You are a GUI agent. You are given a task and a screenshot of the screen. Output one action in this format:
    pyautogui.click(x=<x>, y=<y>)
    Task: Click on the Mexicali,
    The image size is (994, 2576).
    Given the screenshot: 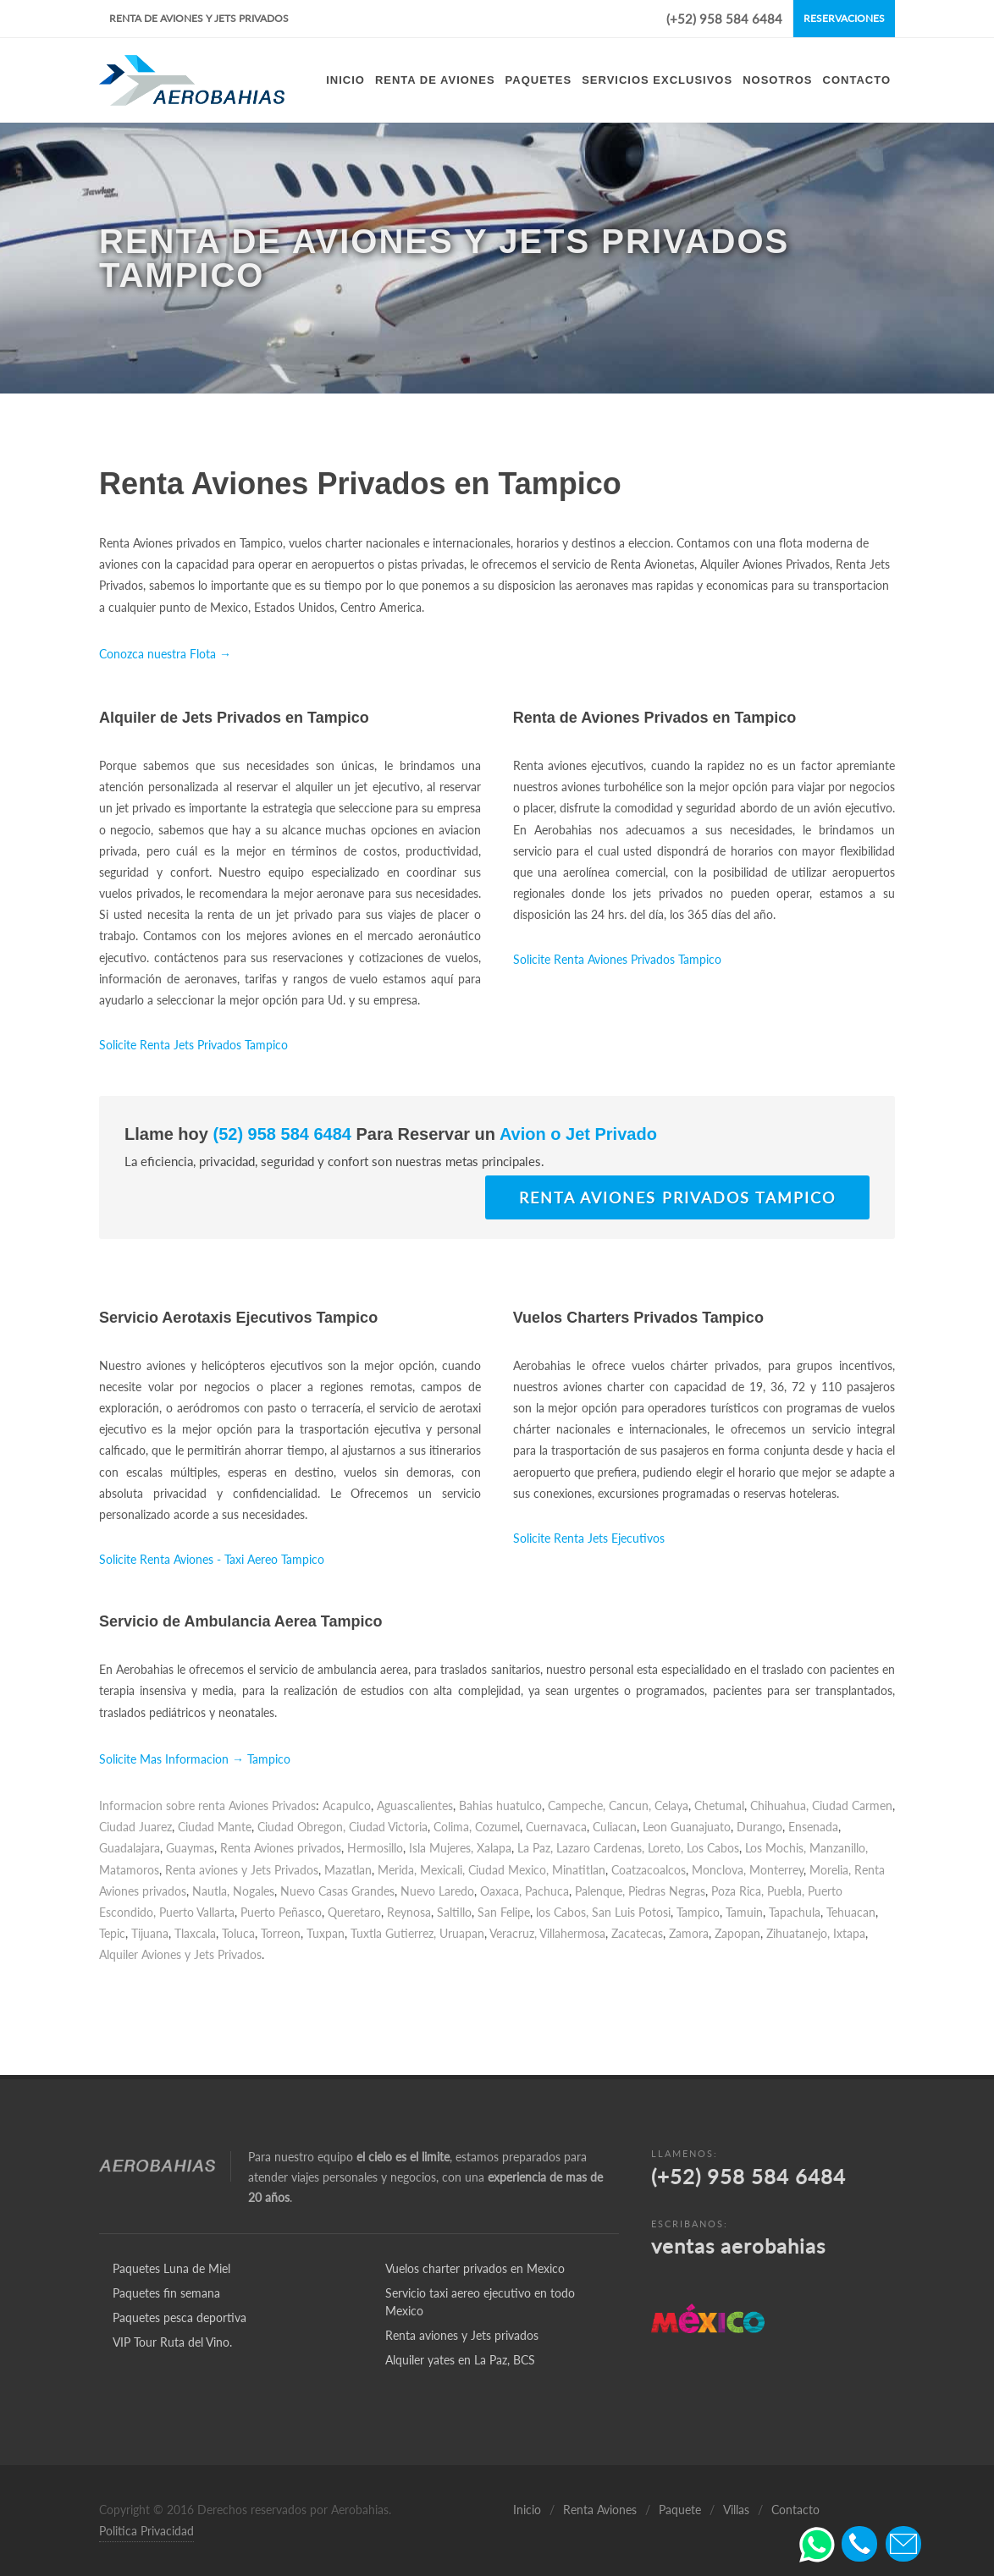 What is the action you would take?
    pyautogui.click(x=442, y=1870)
    